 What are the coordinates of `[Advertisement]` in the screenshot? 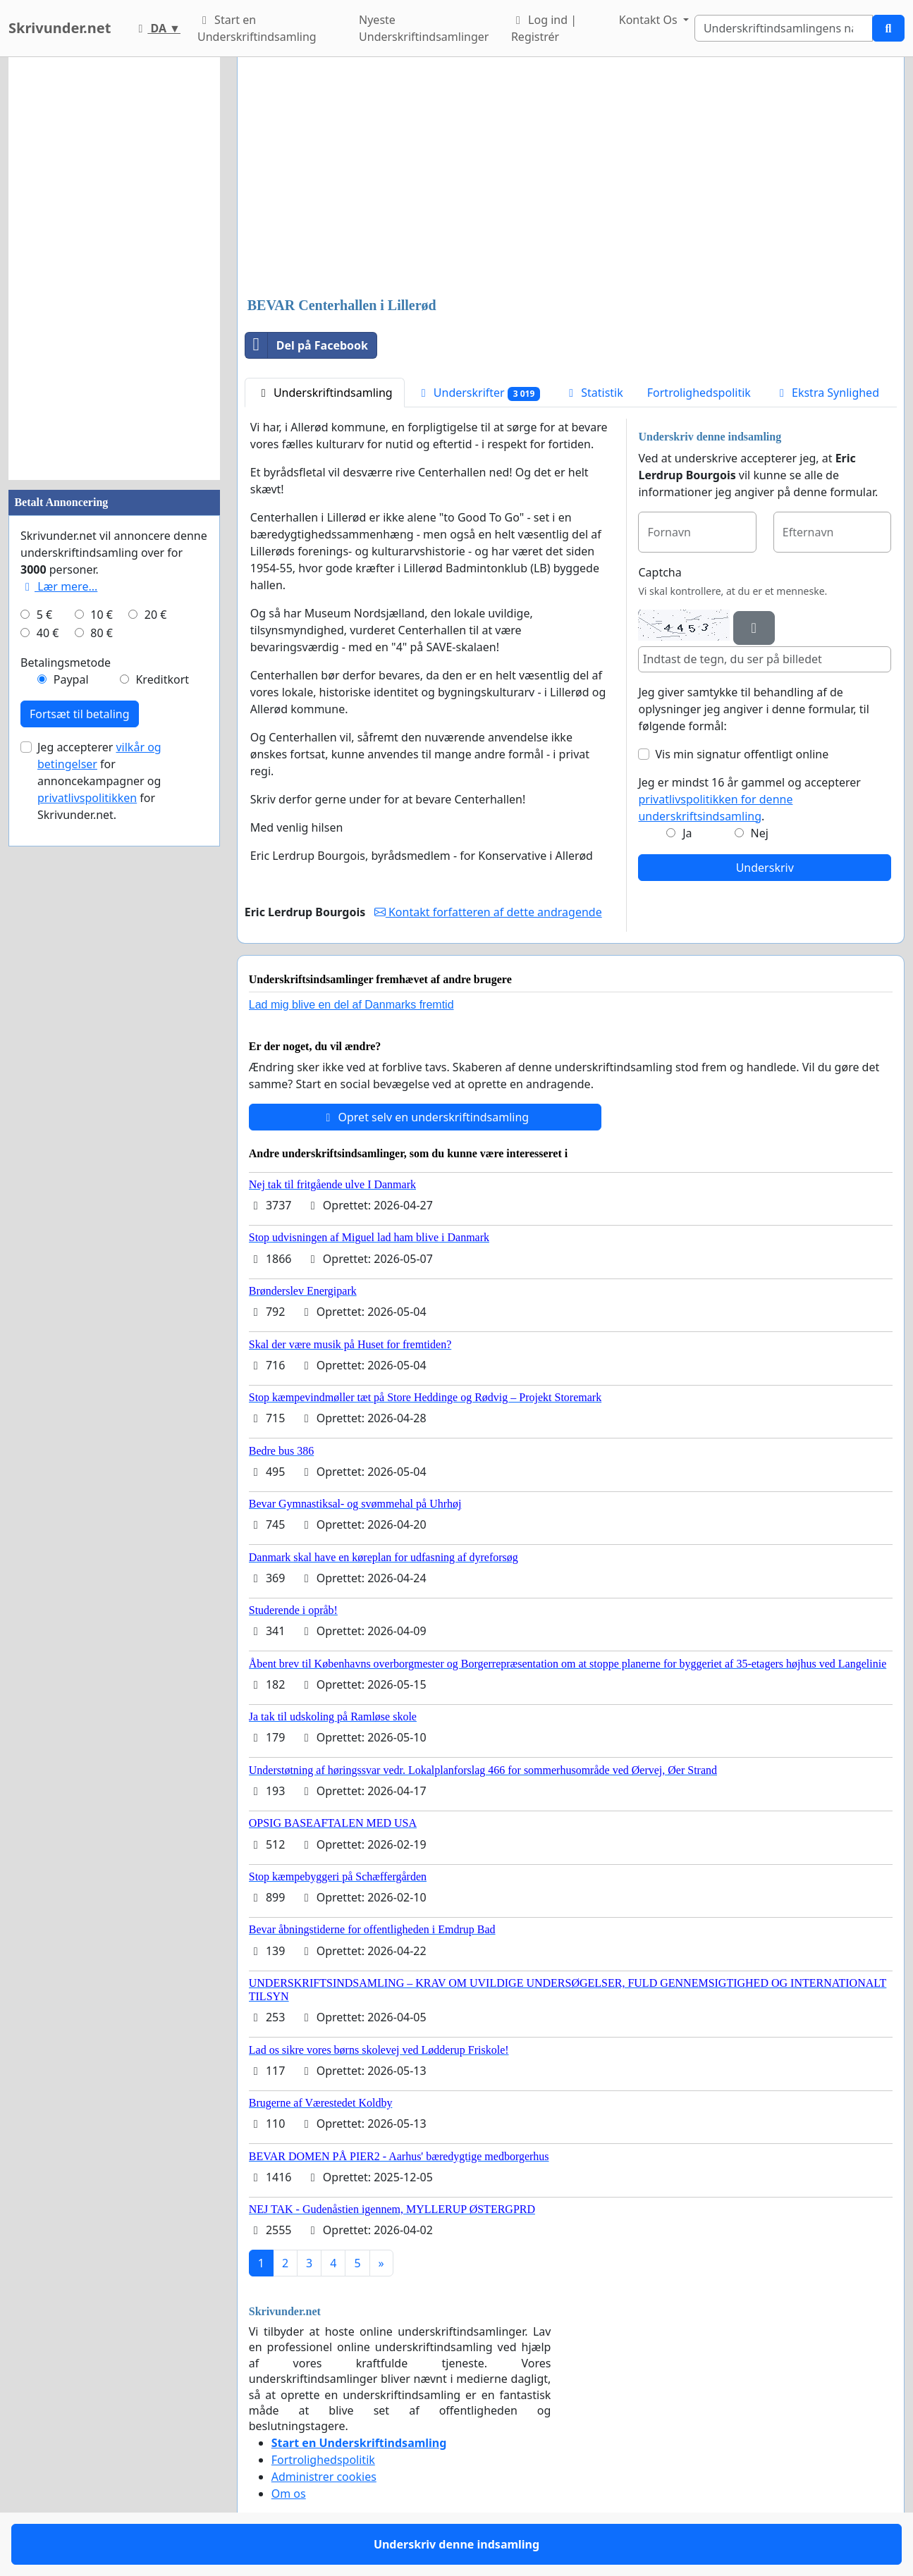 It's located at (571, 178).